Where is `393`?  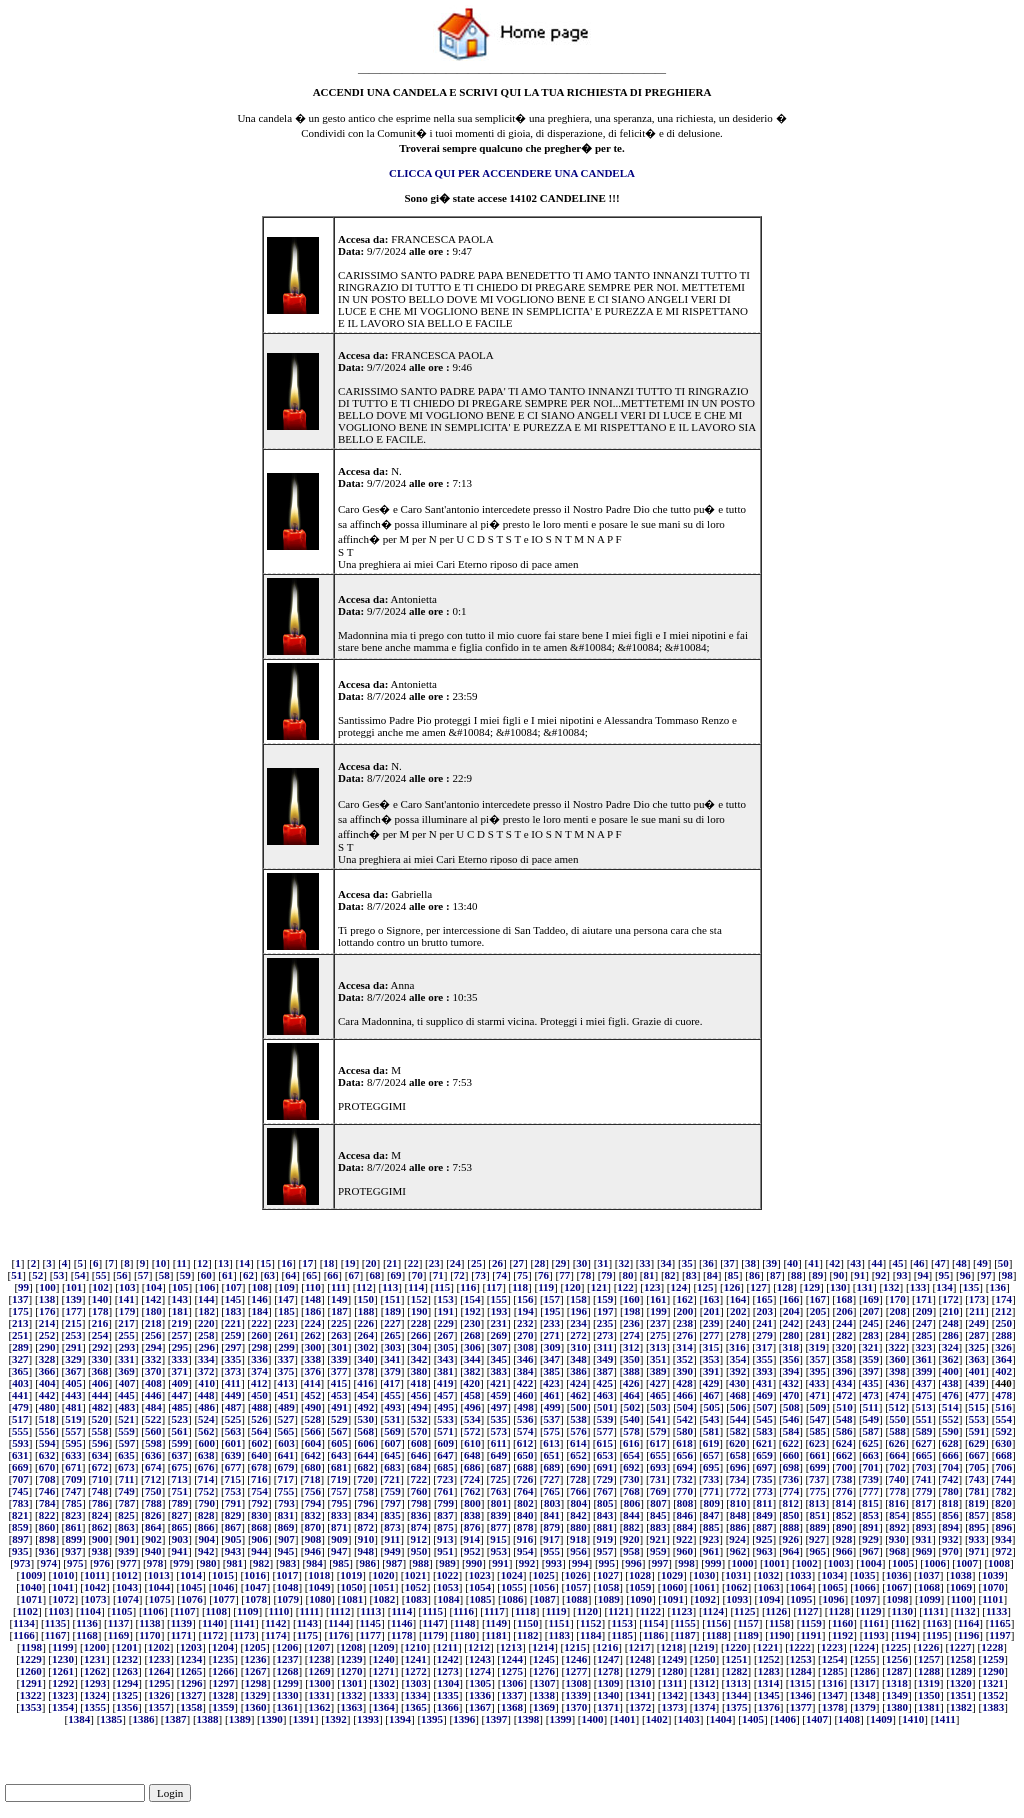 393 is located at coordinates (764, 1371).